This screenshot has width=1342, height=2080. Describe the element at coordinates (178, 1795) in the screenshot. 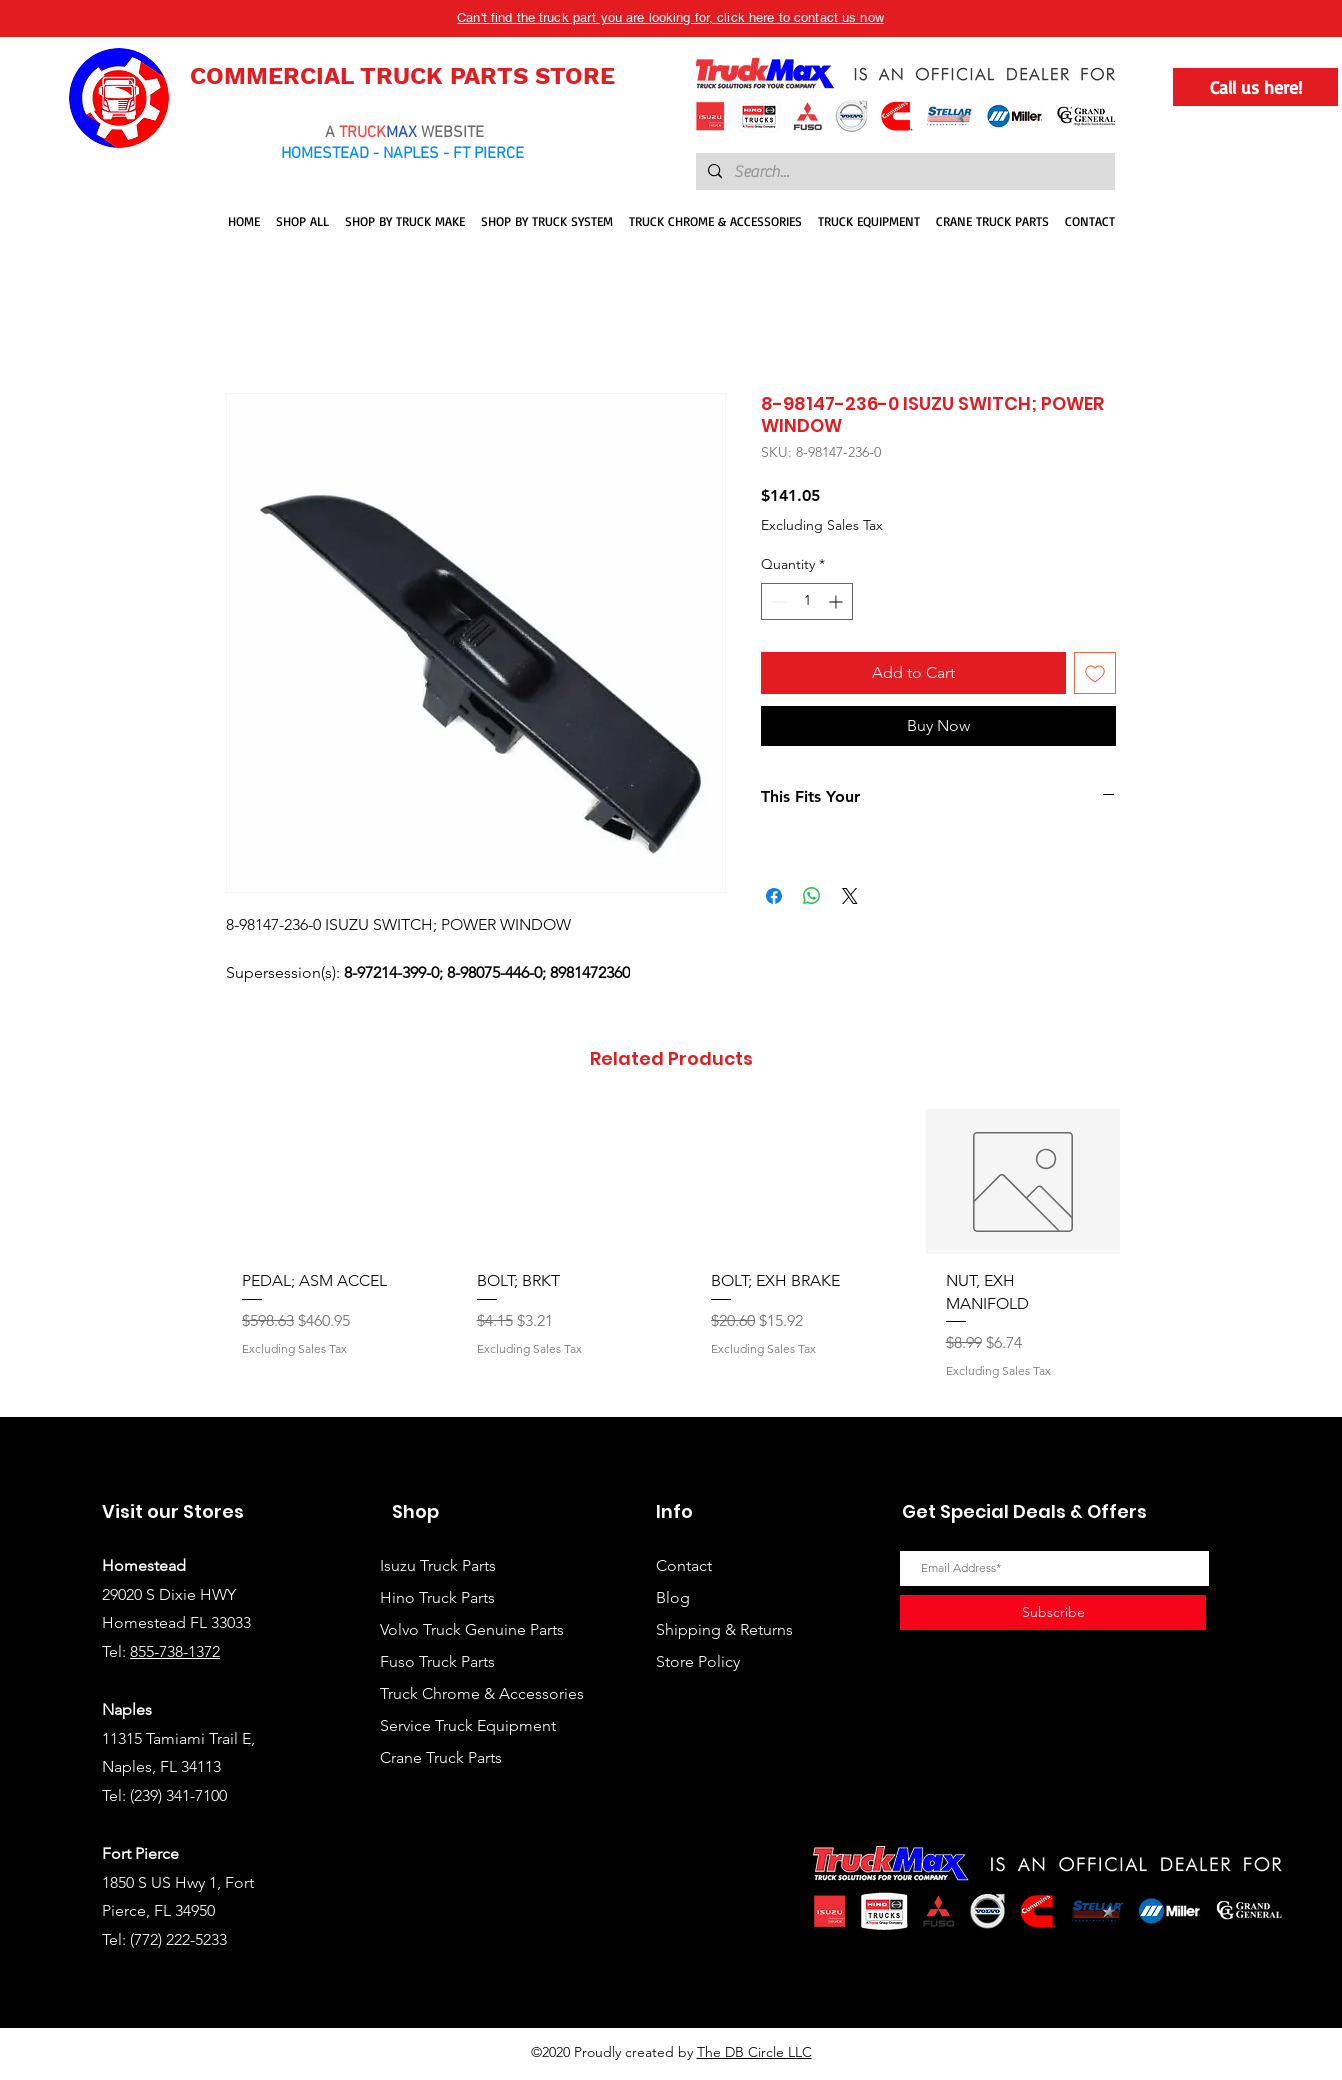

I see `(239) 341-7100` at that location.